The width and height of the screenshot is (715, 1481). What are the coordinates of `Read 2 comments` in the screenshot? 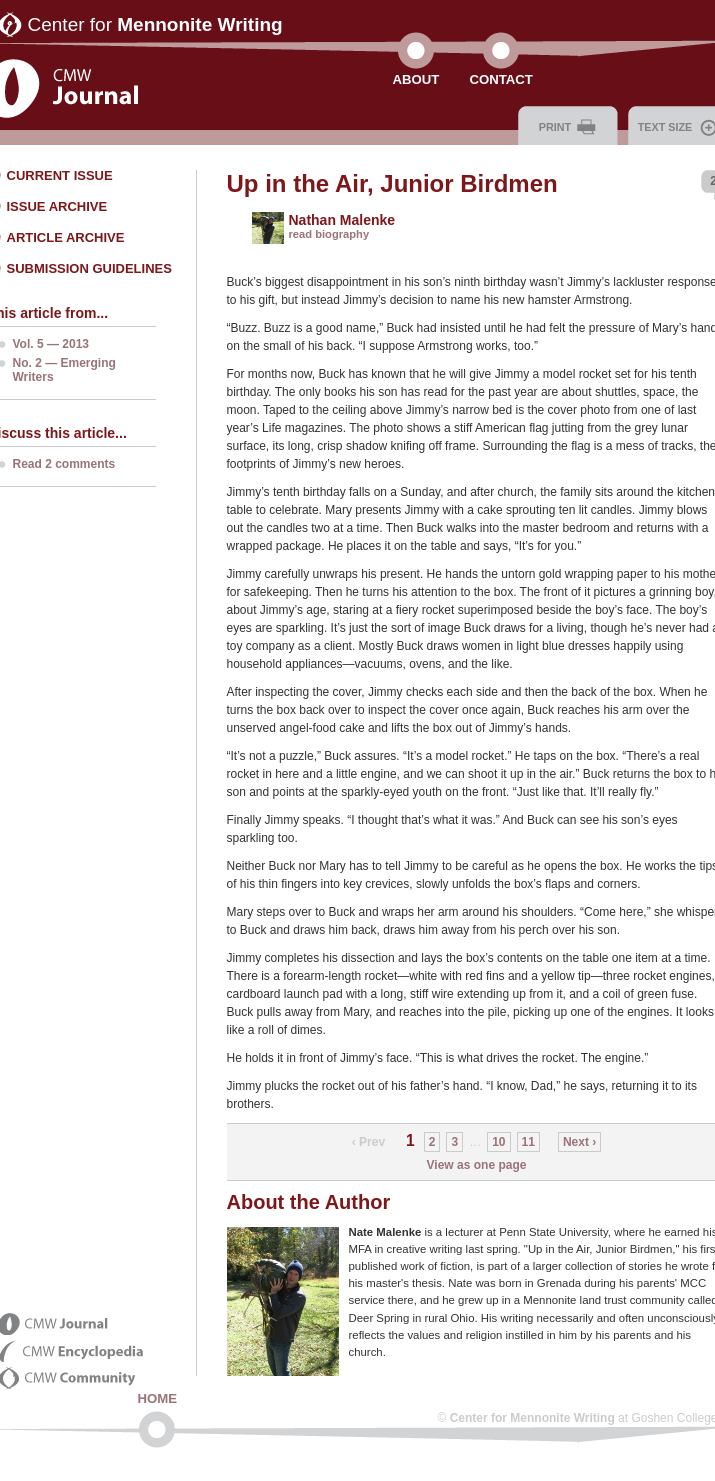 It's located at (64, 464).